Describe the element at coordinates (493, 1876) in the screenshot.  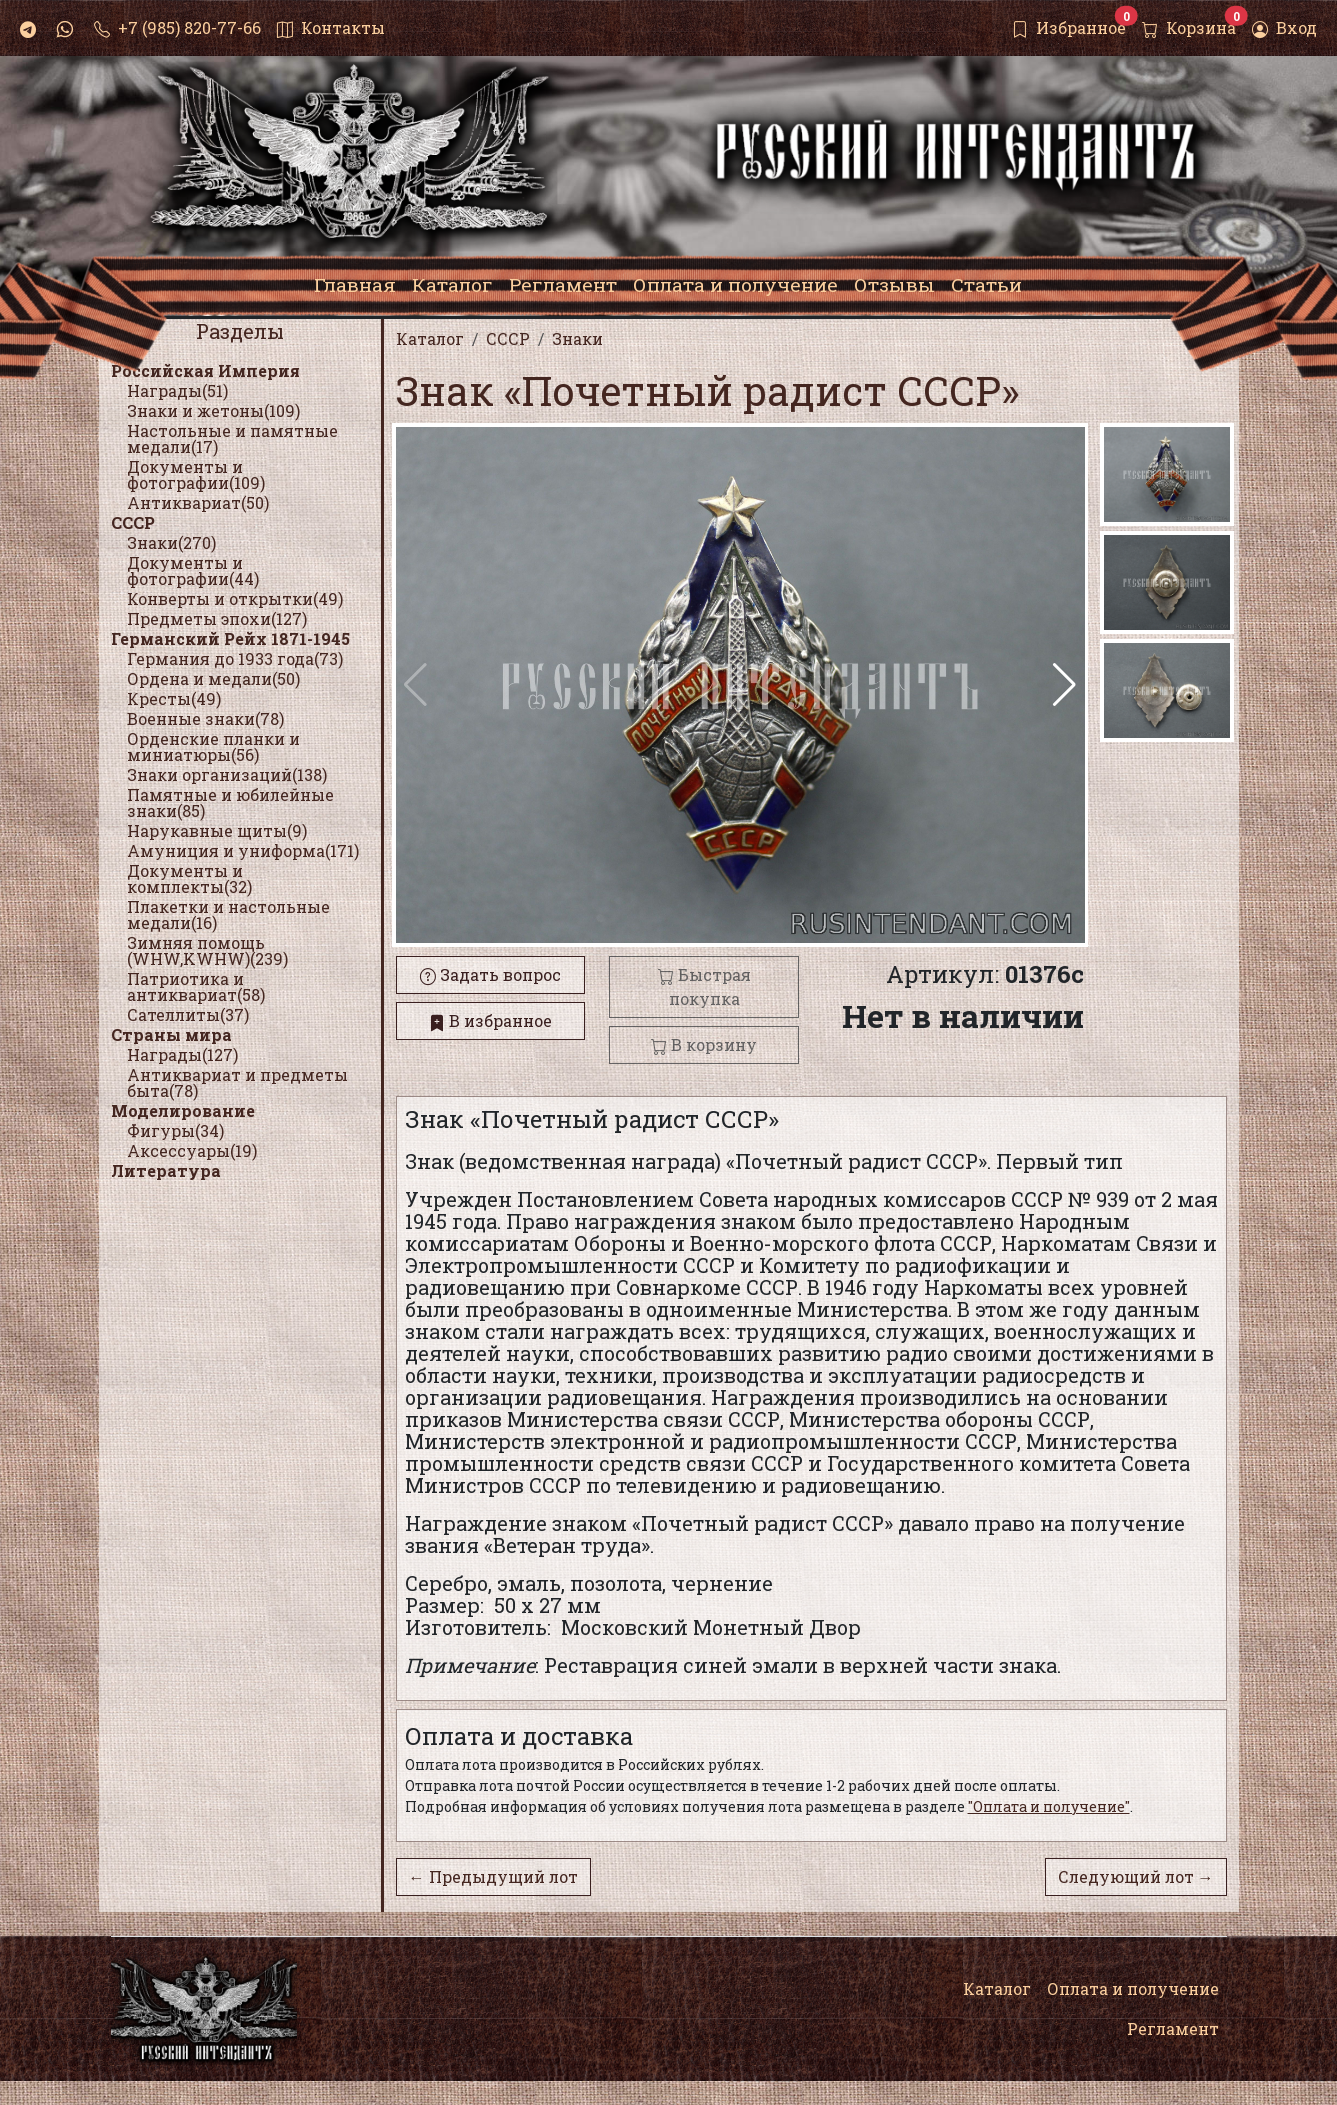
I see `← Предыдущий лот` at that location.